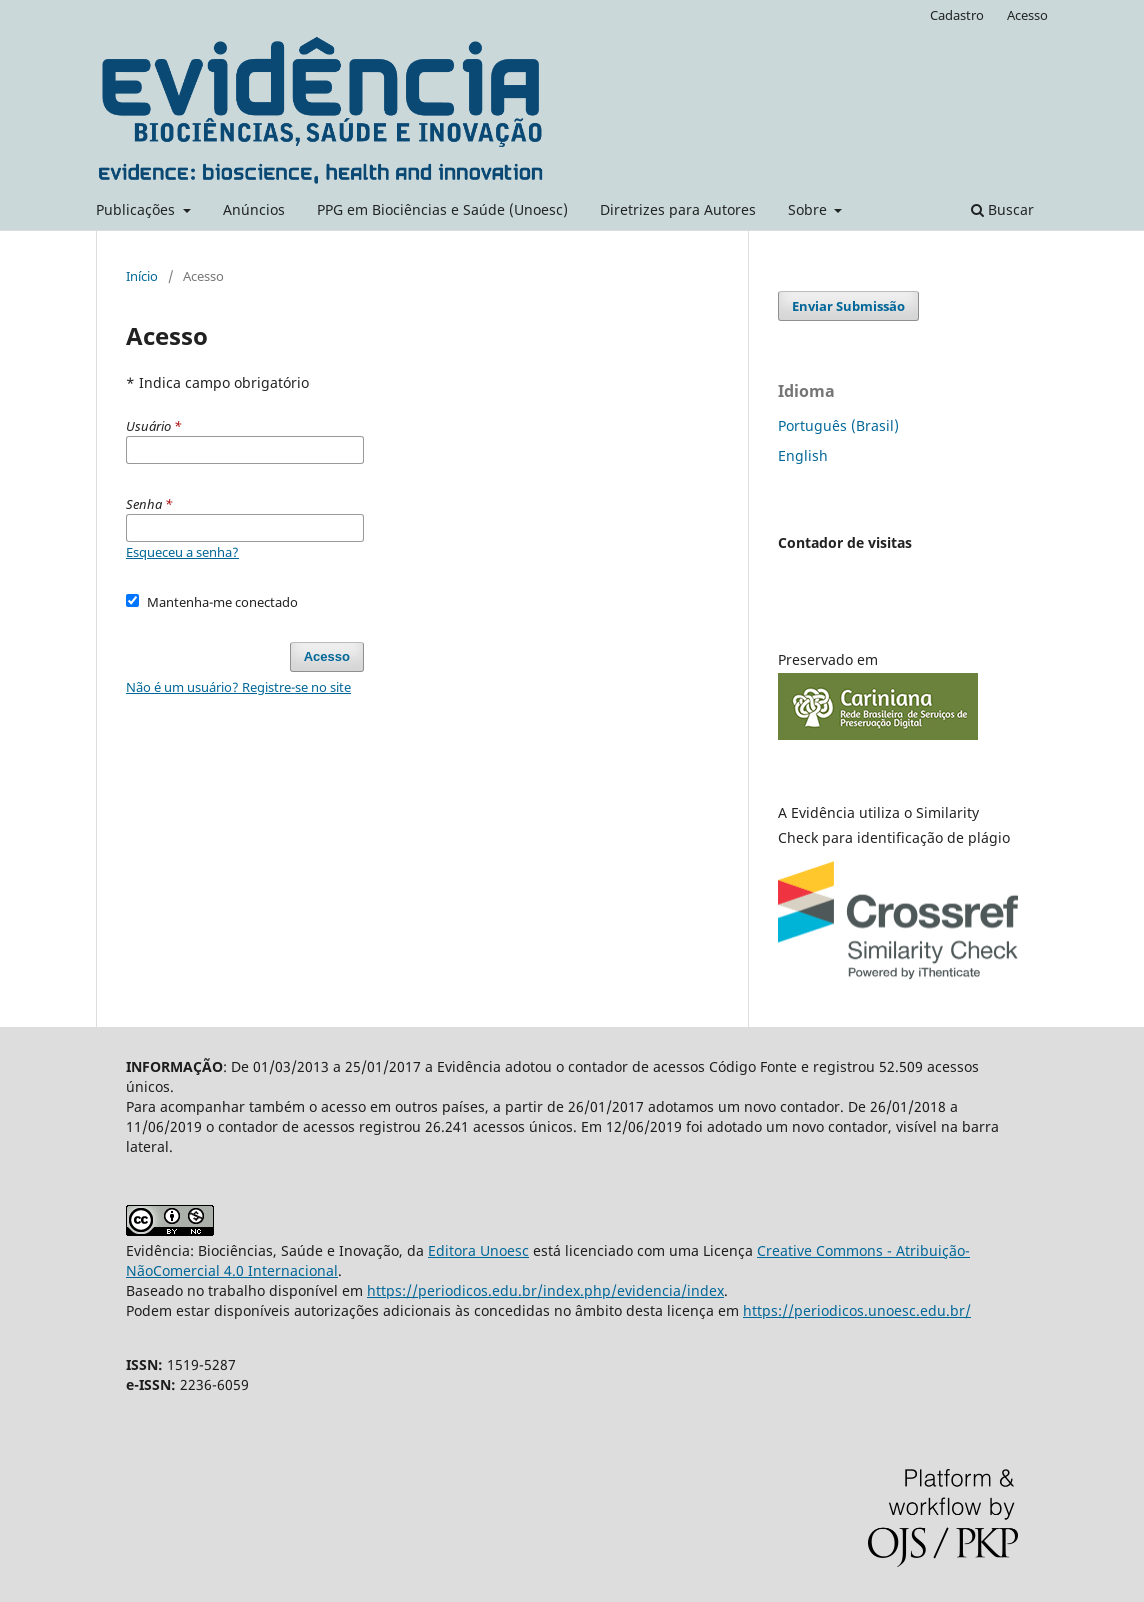  I want to click on Não é um usuário? Registre-se no site, so click(238, 687).